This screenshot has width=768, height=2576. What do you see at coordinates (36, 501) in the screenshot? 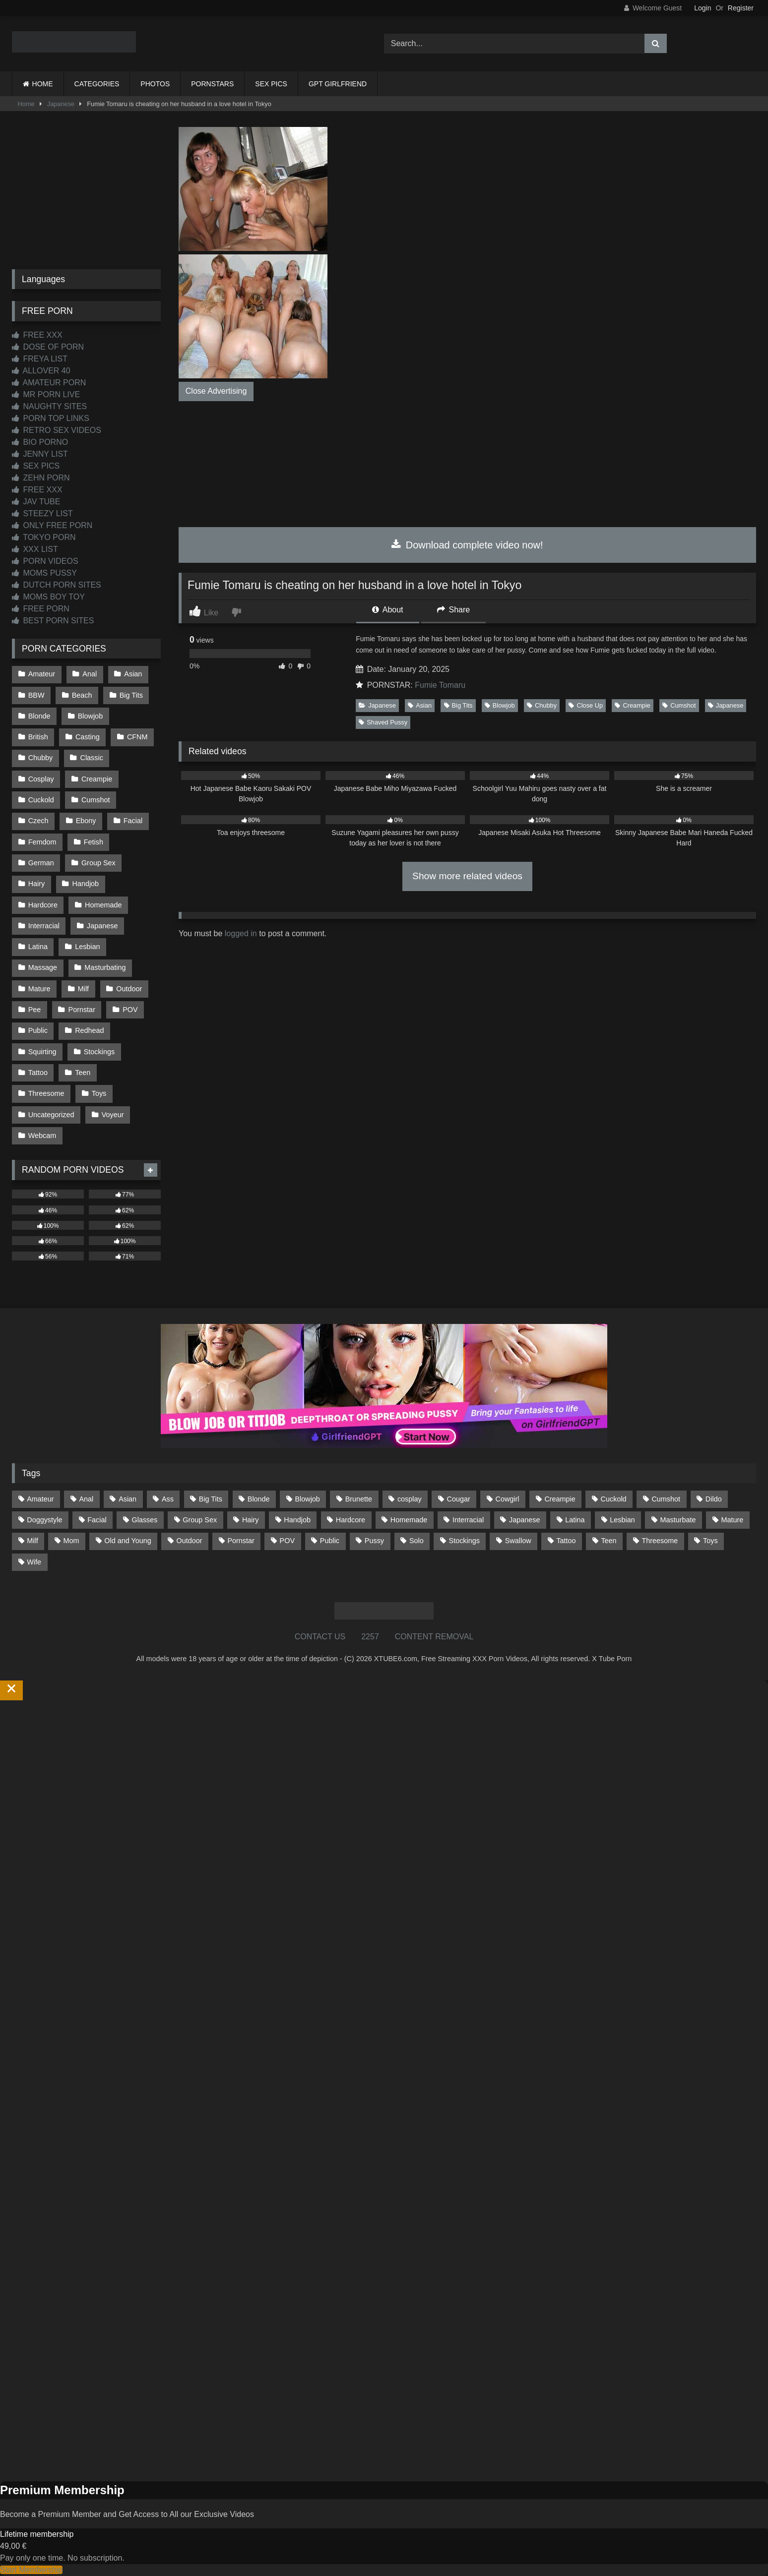
I see `JAV TUBE` at bounding box center [36, 501].